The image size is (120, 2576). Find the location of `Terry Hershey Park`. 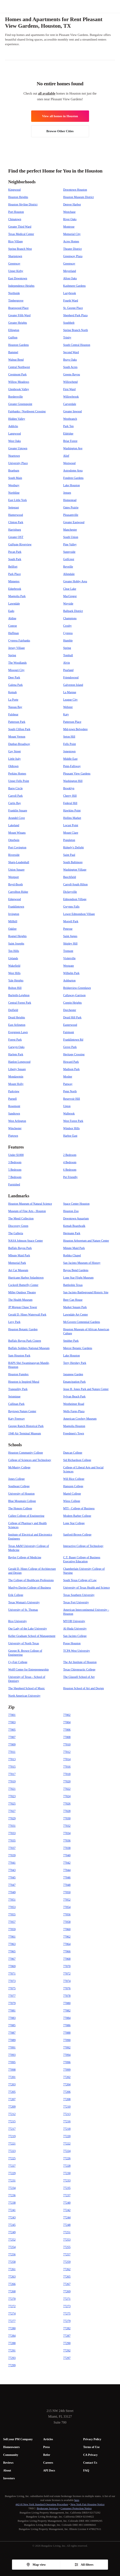

Terry Hershey Park is located at coordinates (74, 1363).